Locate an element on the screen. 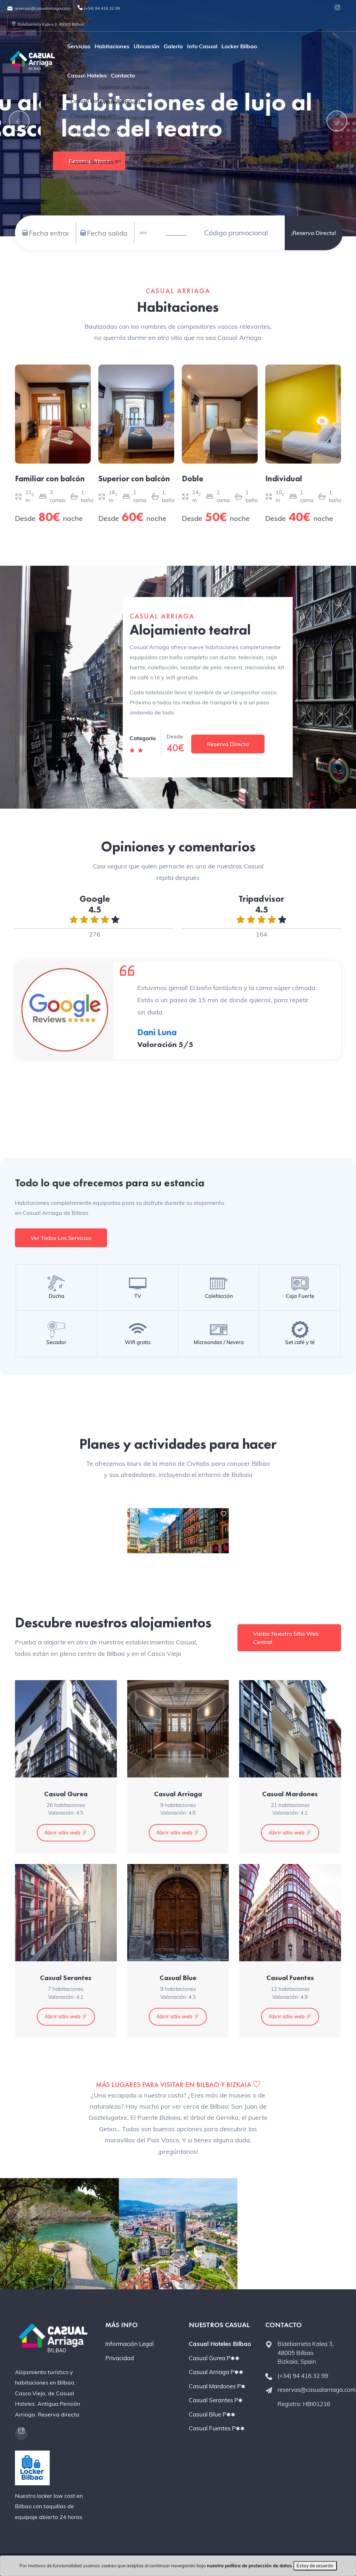  Estoy de acuerdo [Close] is located at coordinates (315, 2565).